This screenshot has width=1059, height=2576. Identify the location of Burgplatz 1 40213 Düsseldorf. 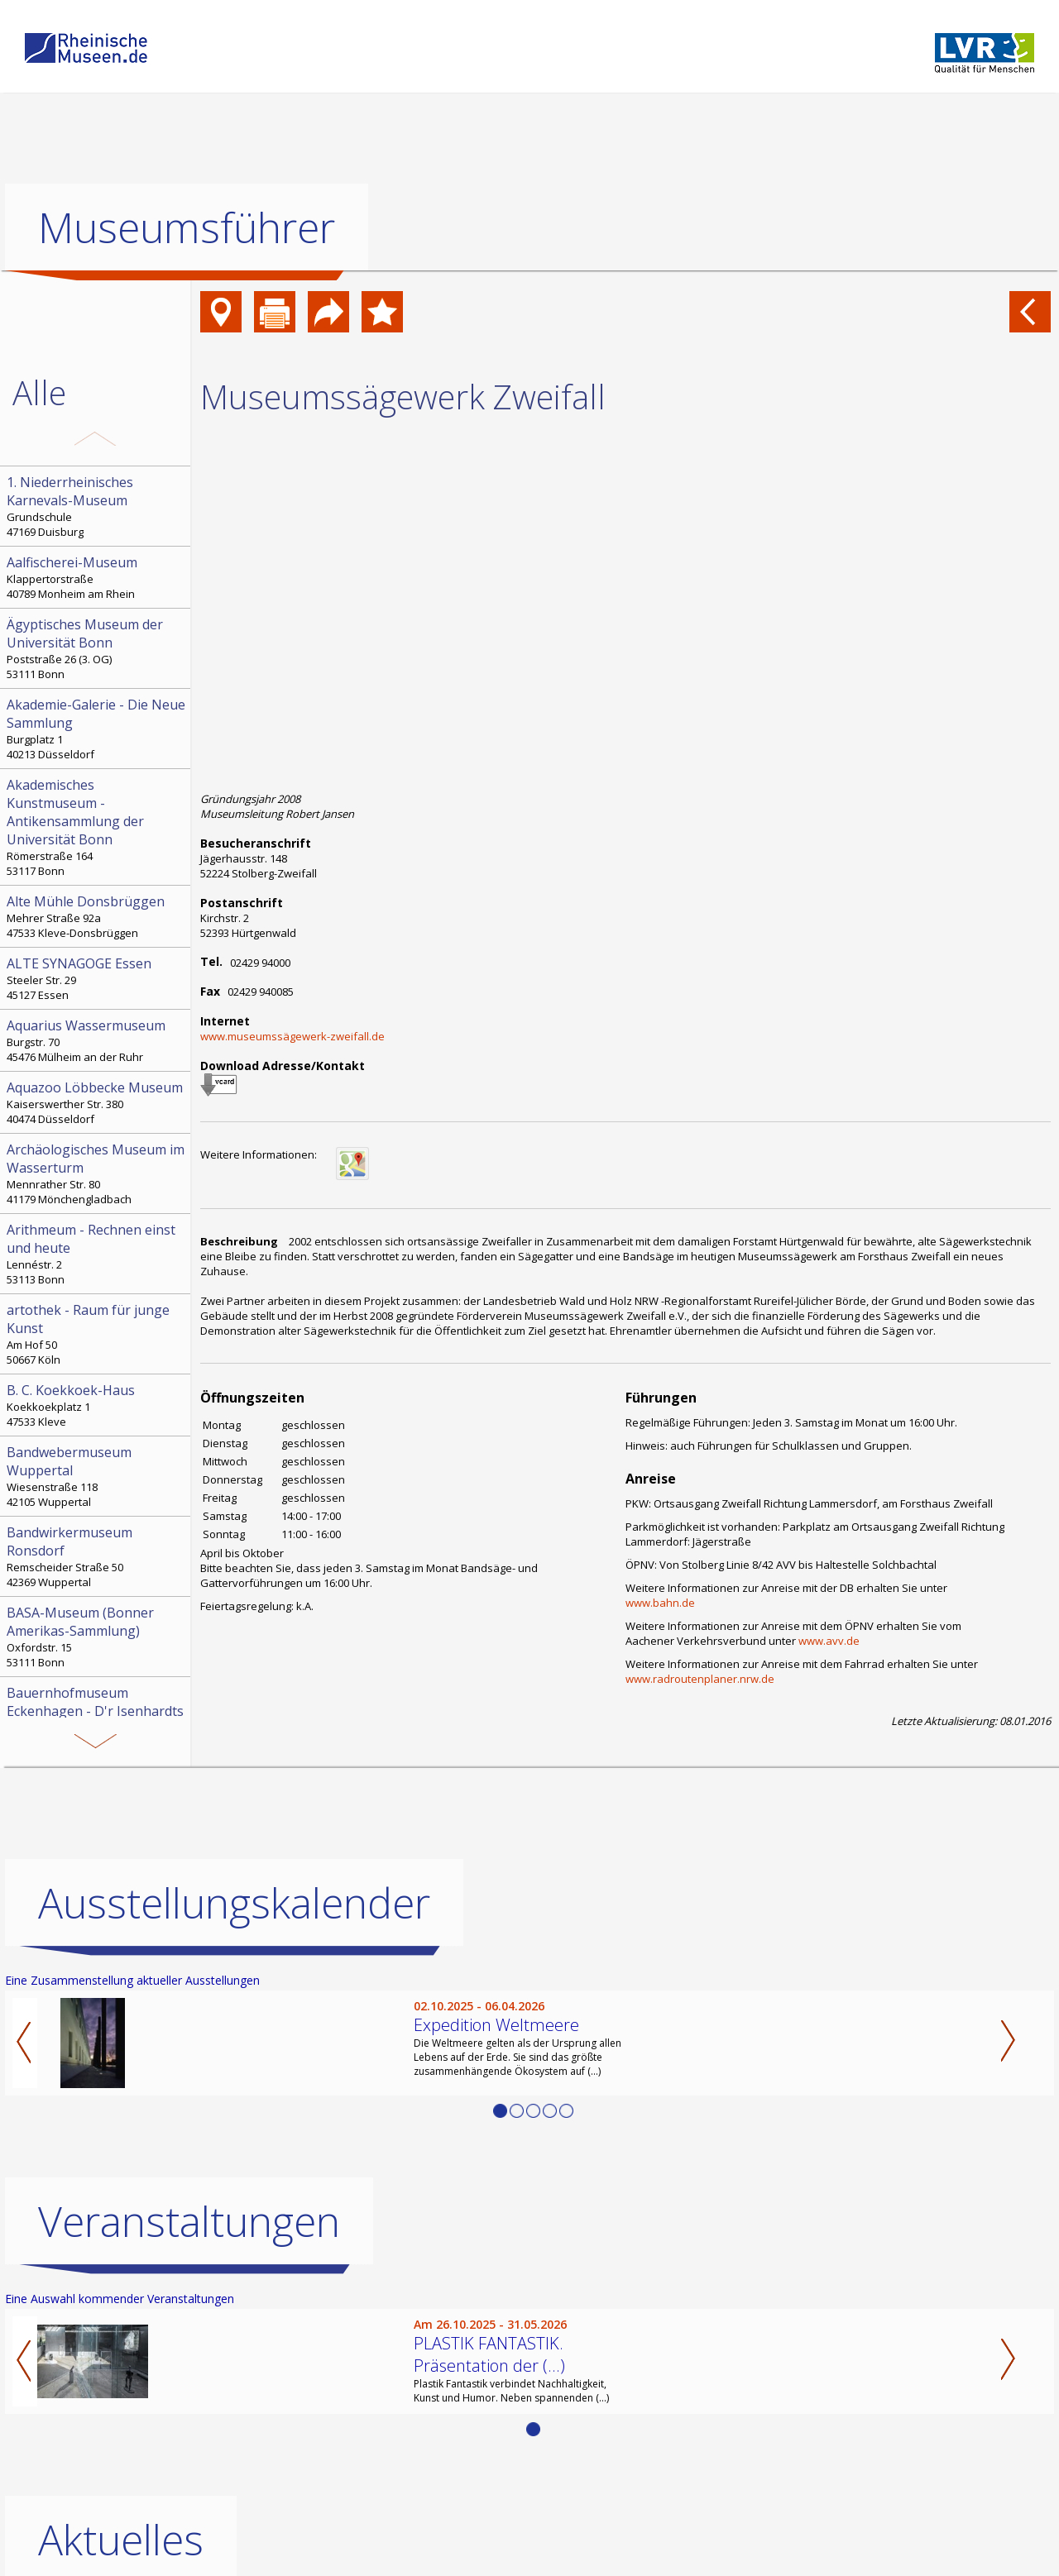
(97, 728).